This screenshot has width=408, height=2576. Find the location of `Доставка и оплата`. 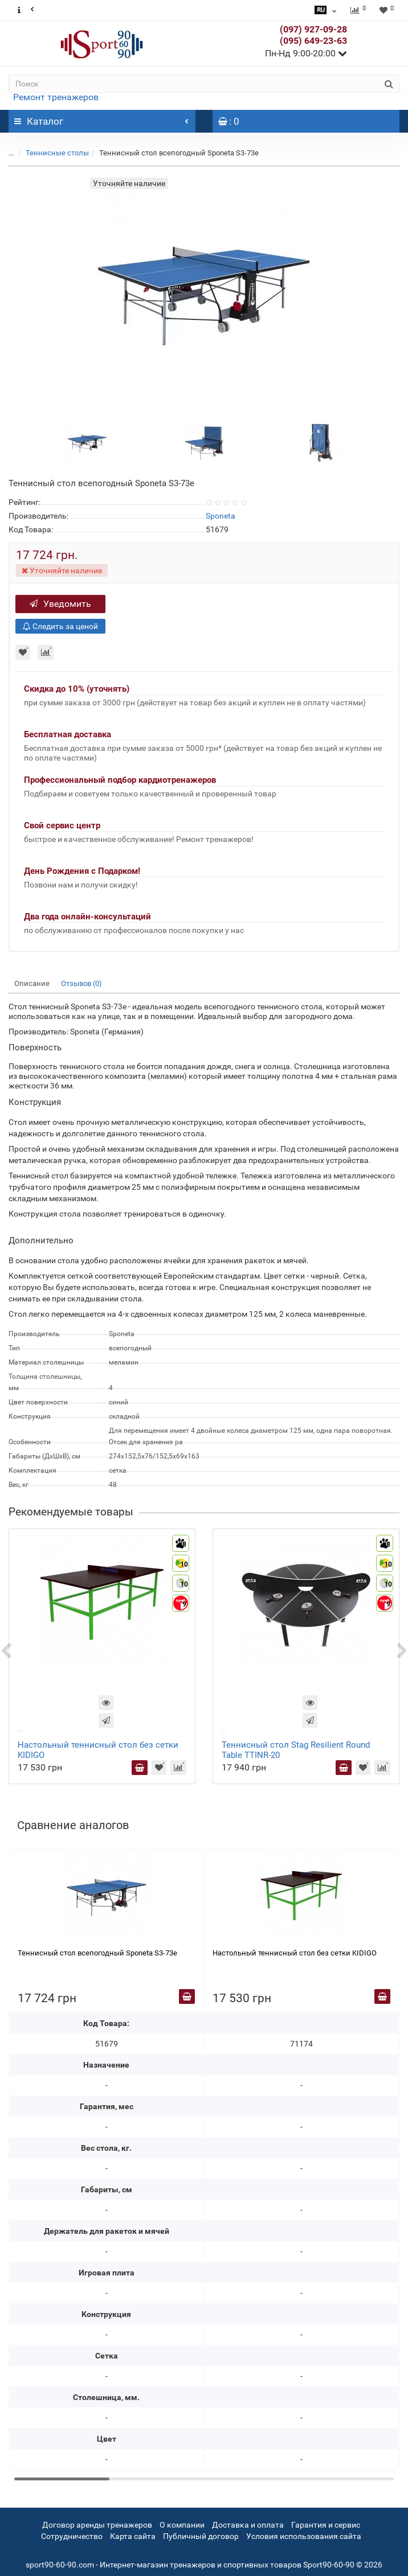

Доставка и оплата is located at coordinates (248, 2524).